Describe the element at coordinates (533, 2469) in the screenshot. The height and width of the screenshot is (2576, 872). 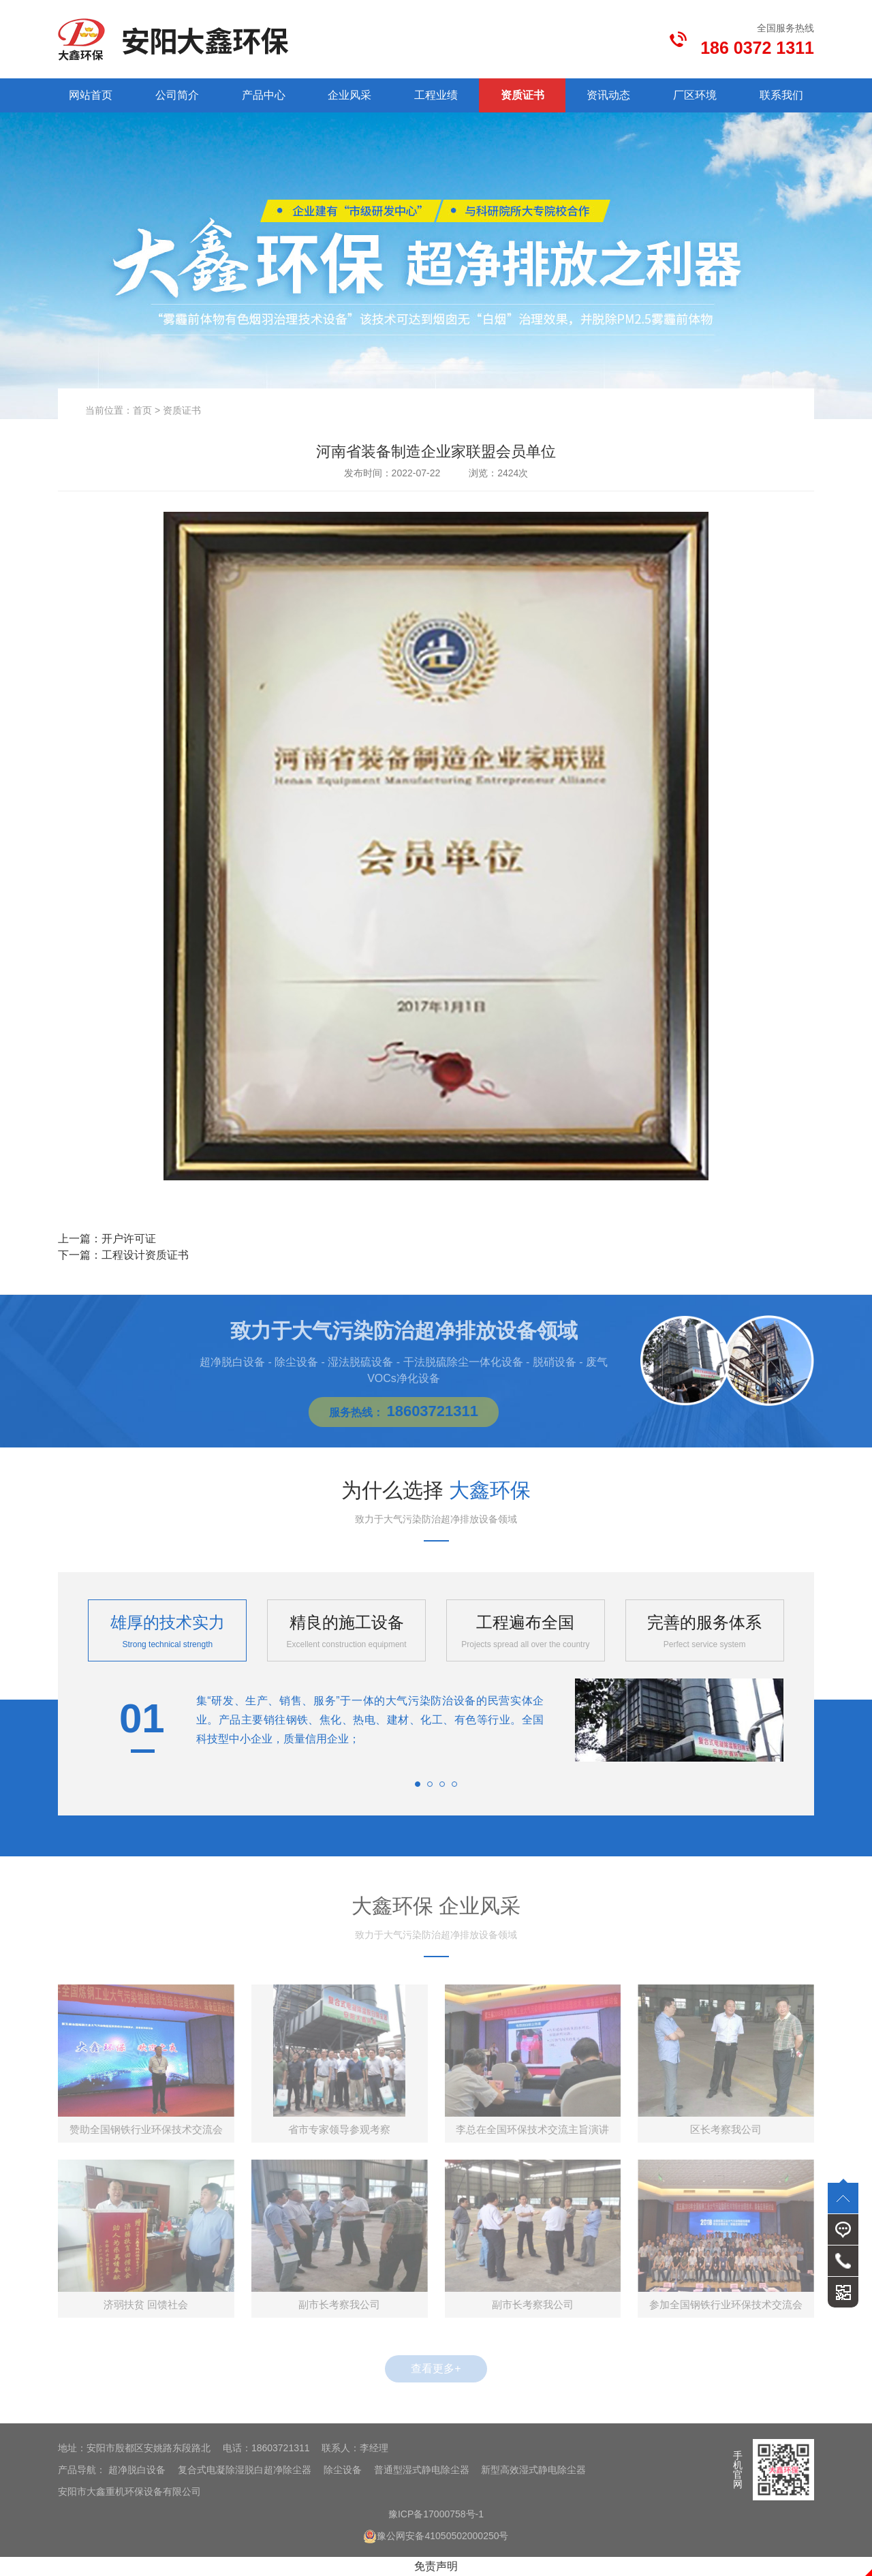
I see `新型高效湿式静电除尘器` at that location.